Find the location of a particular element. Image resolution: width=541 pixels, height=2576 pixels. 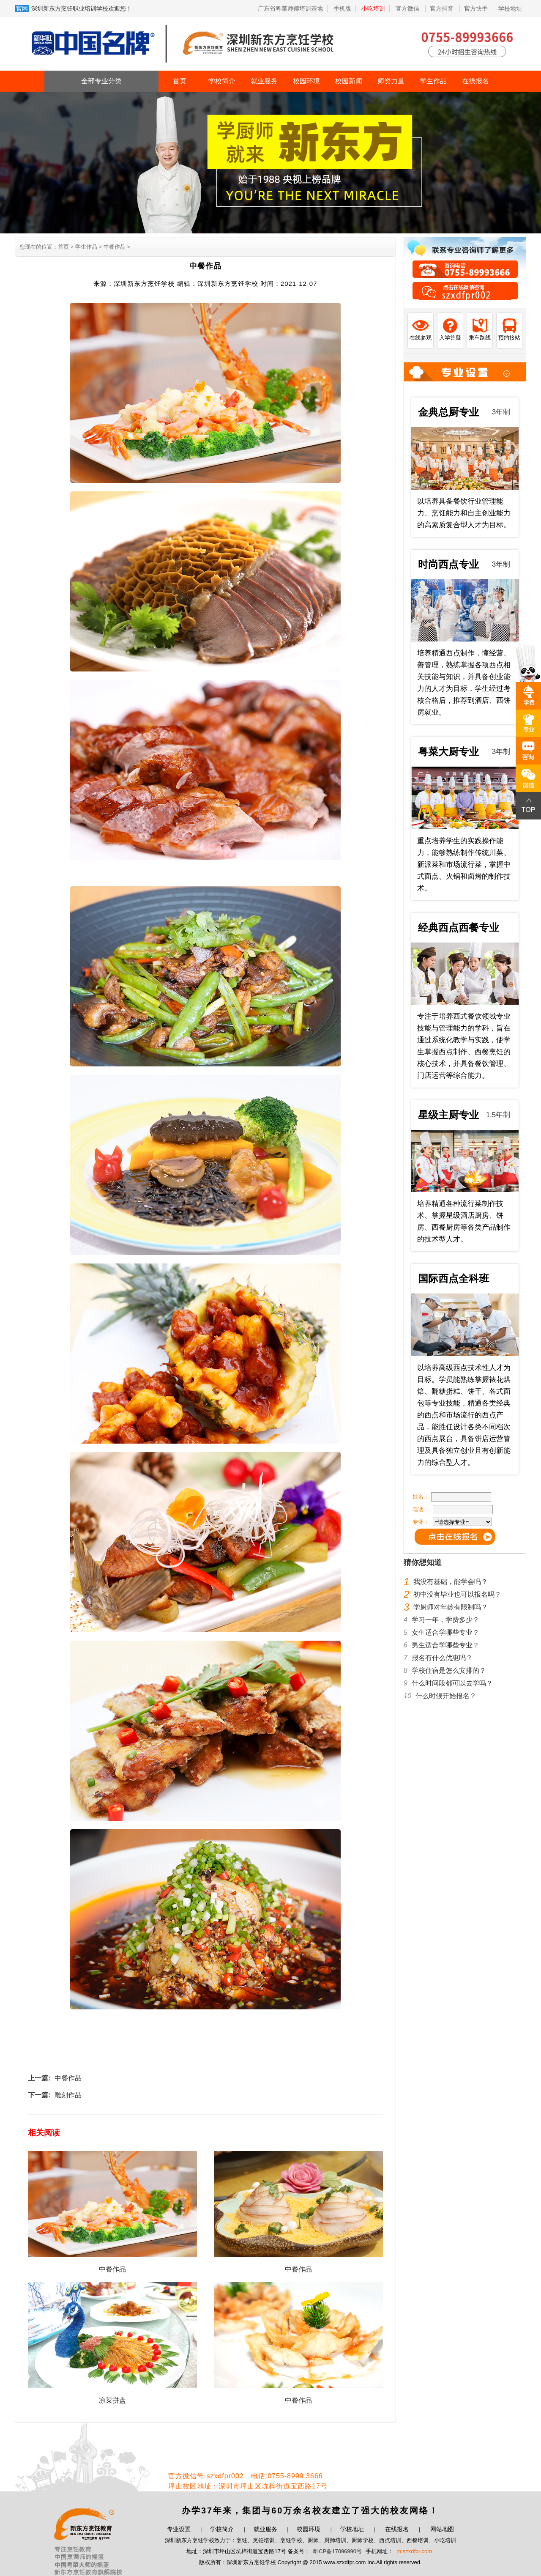

专业设置 is located at coordinates (179, 2529).